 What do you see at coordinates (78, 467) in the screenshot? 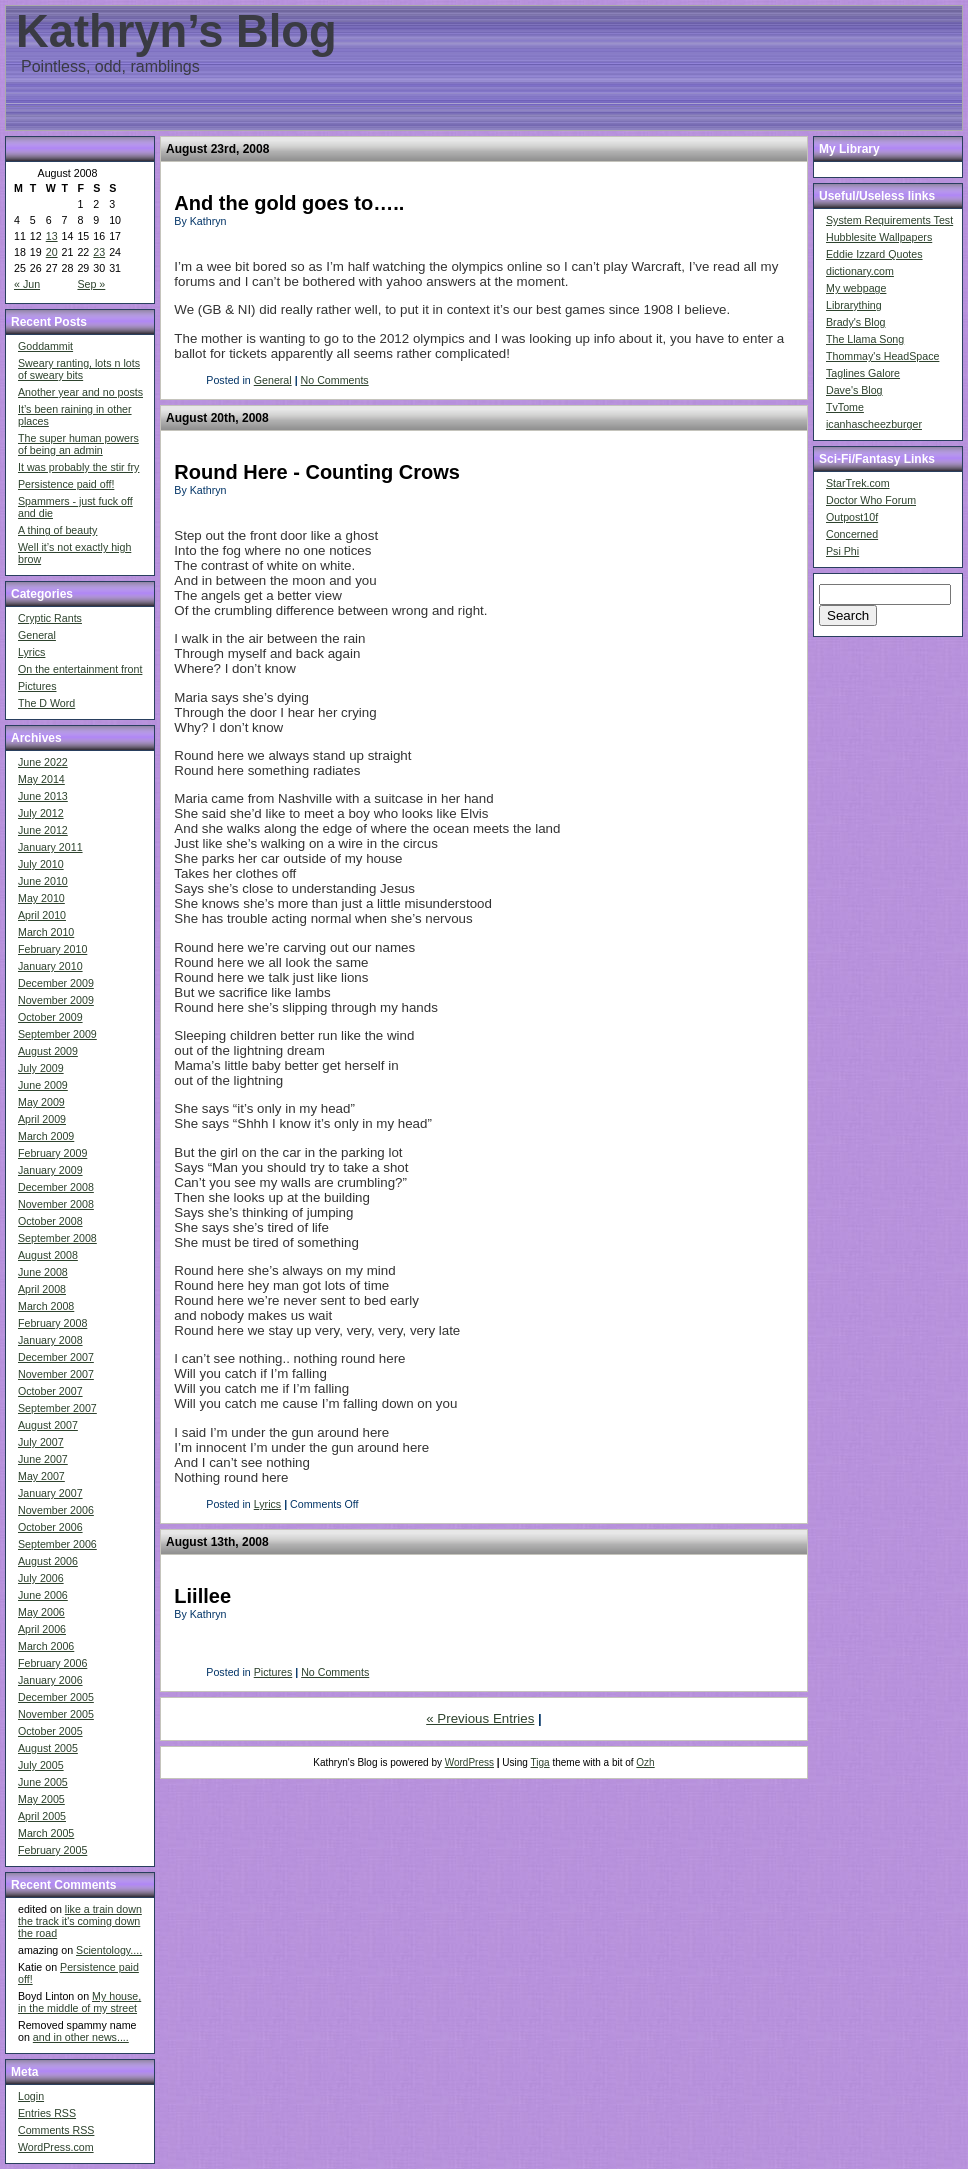
I see `It was probably the stir fry` at bounding box center [78, 467].